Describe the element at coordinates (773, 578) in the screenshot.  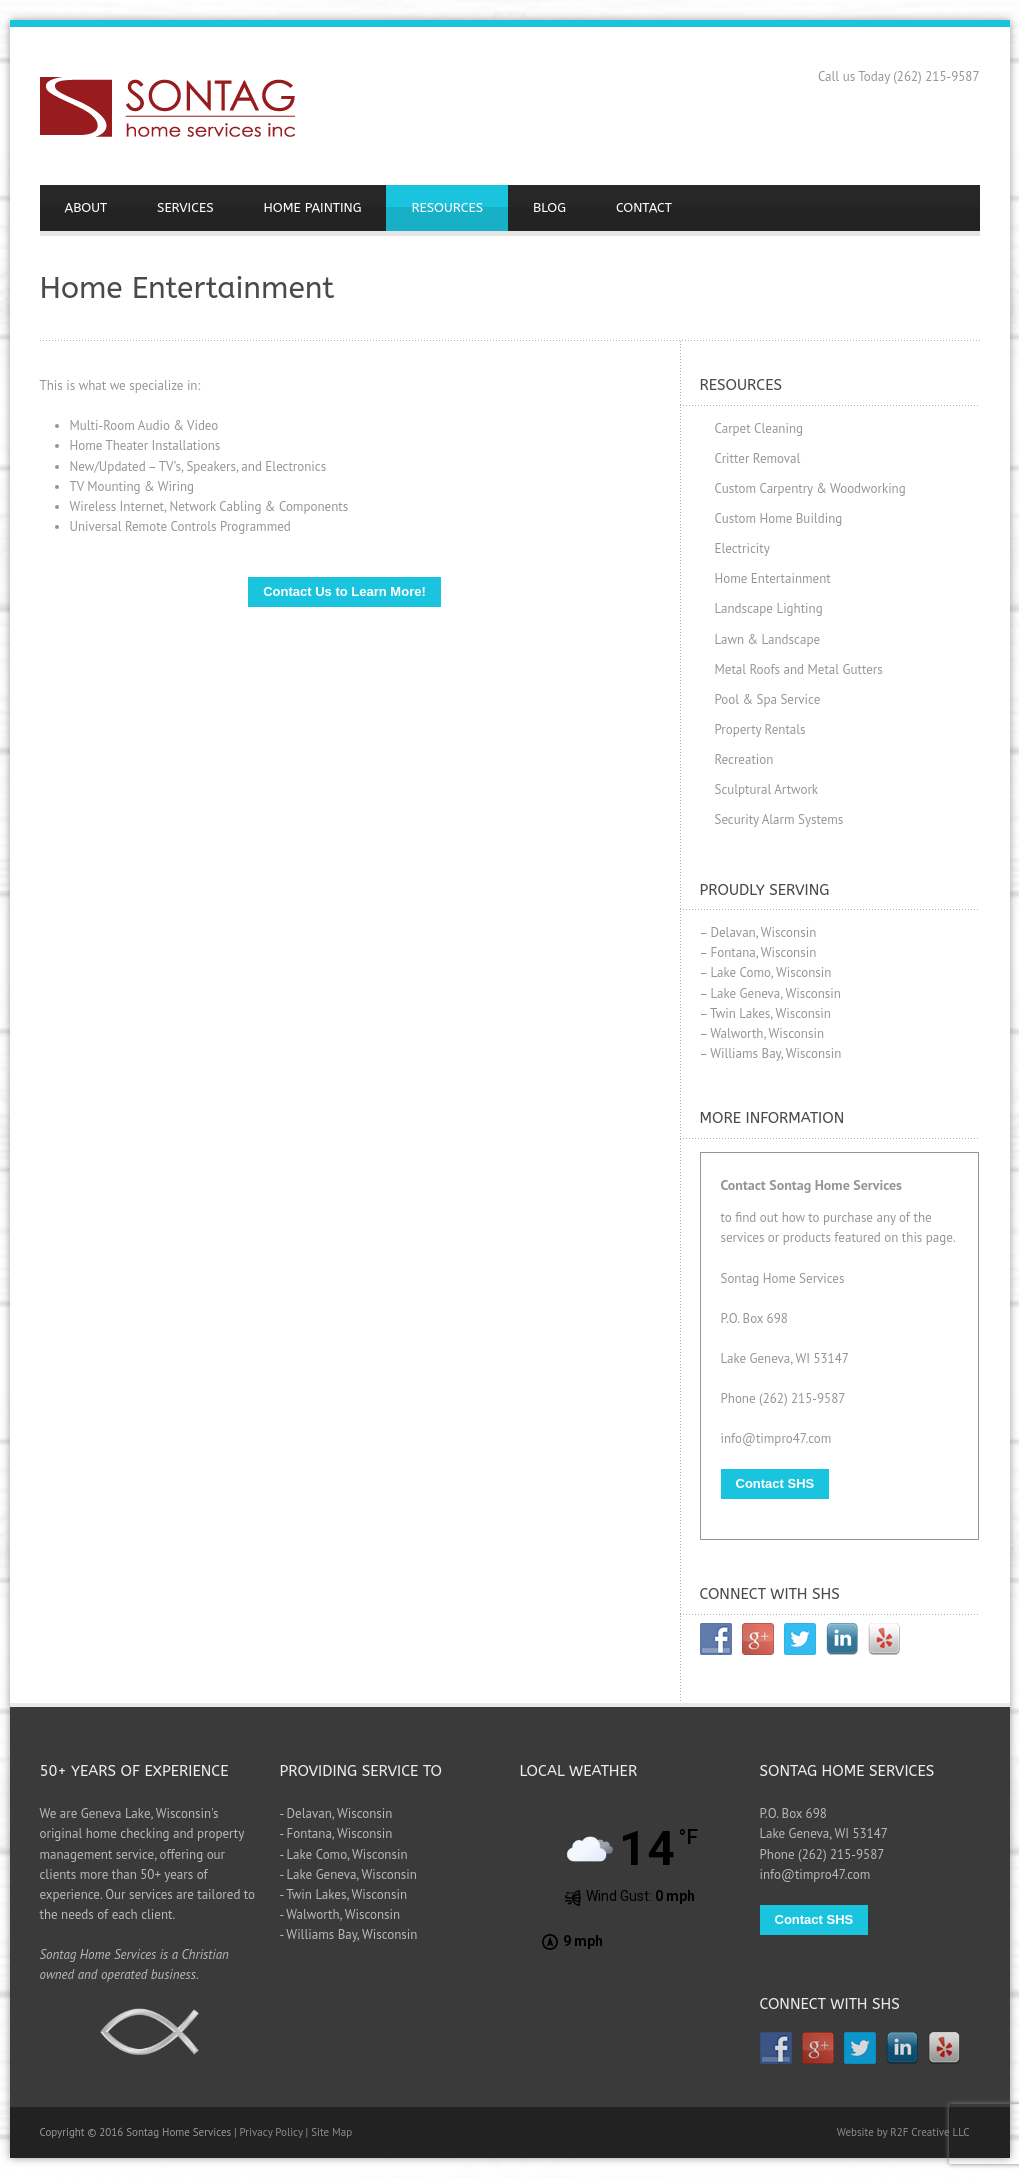
I see `Home Entertainment` at that location.